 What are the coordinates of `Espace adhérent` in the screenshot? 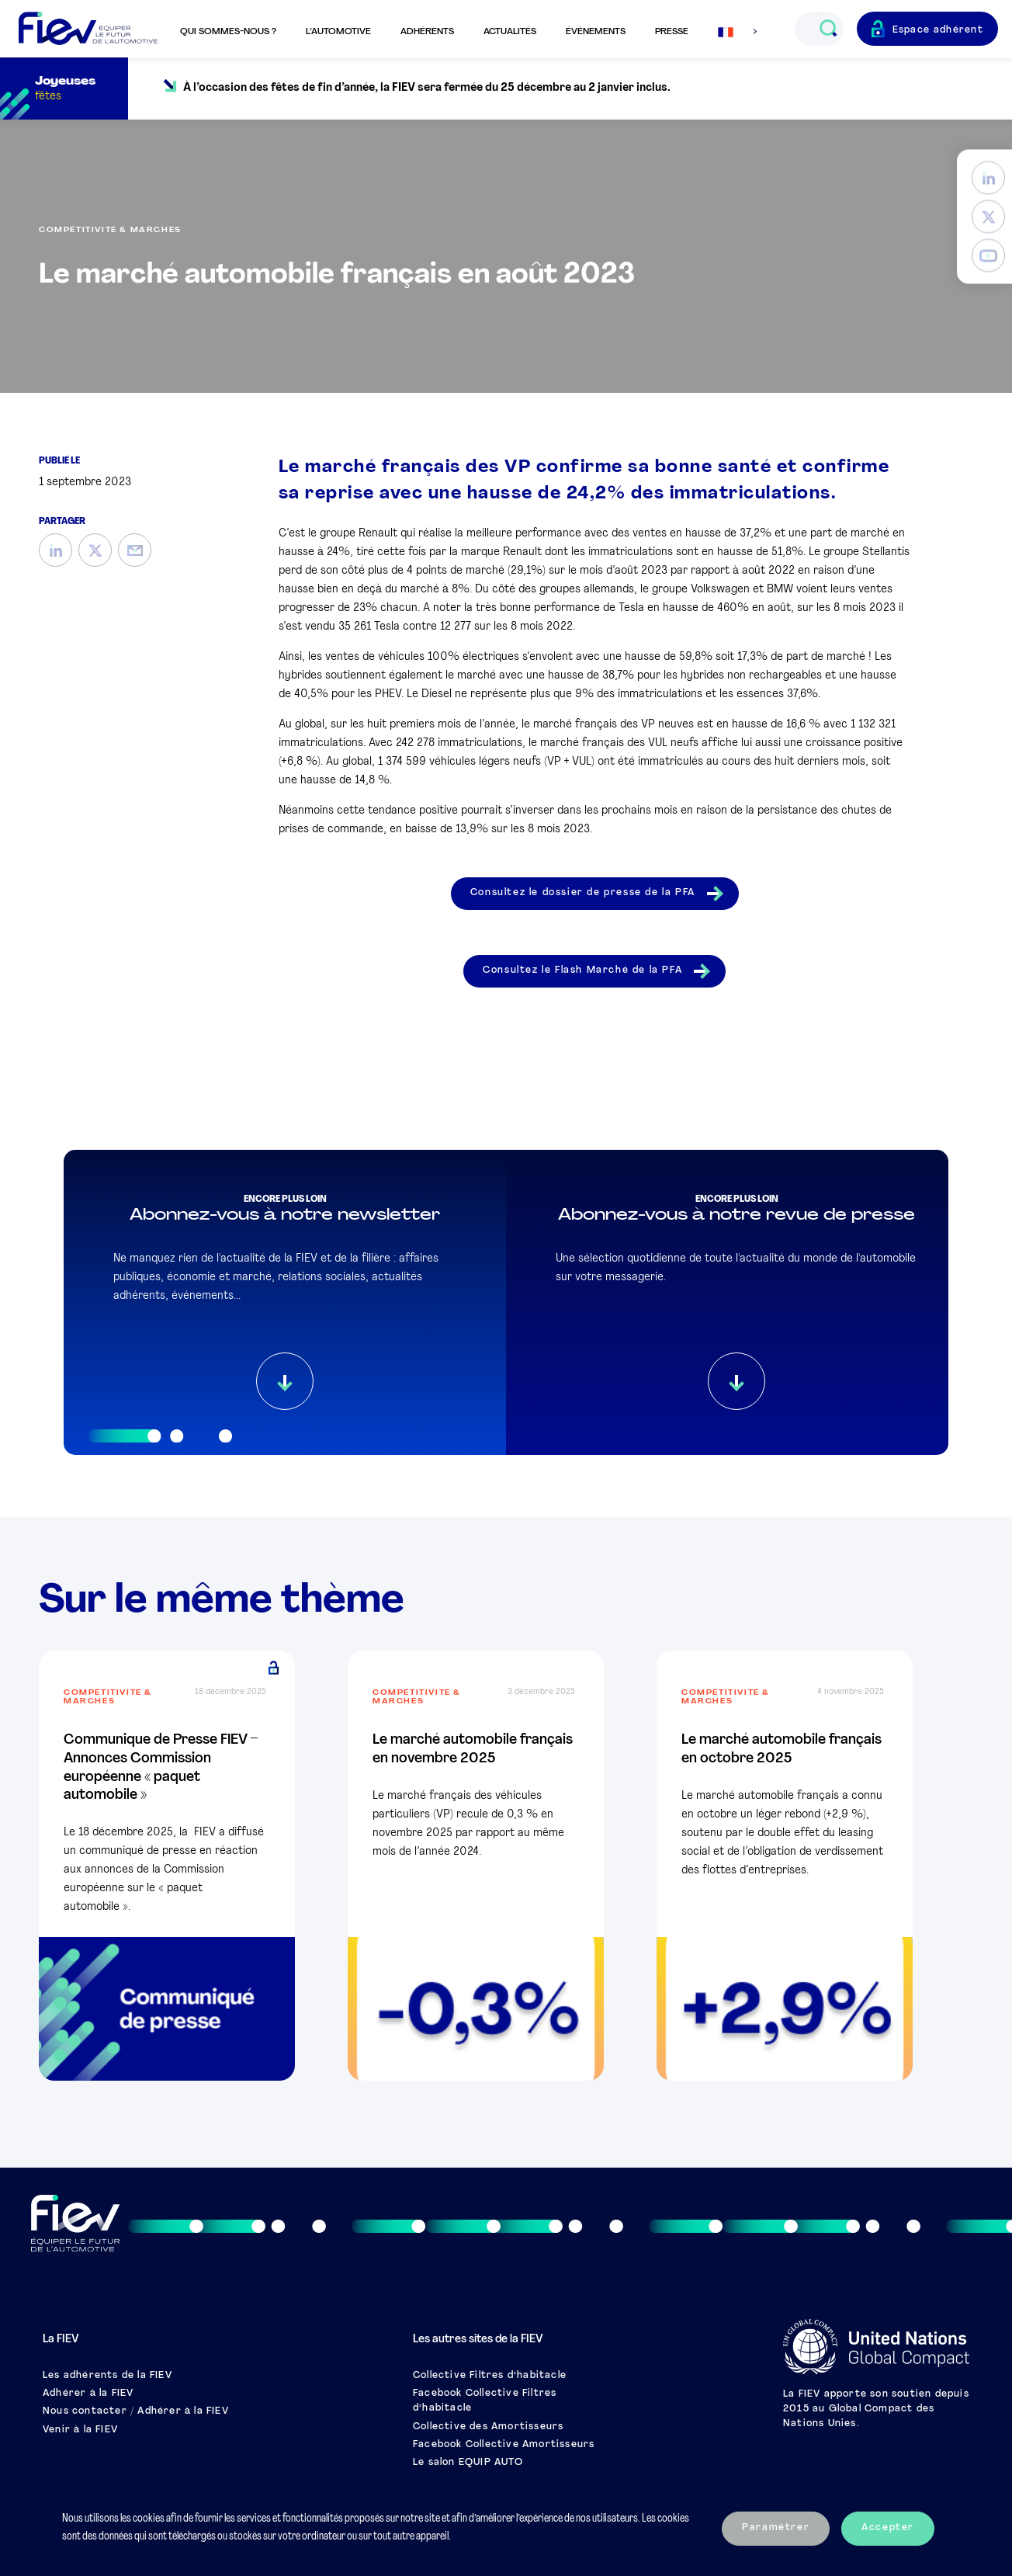 It's located at (938, 30).